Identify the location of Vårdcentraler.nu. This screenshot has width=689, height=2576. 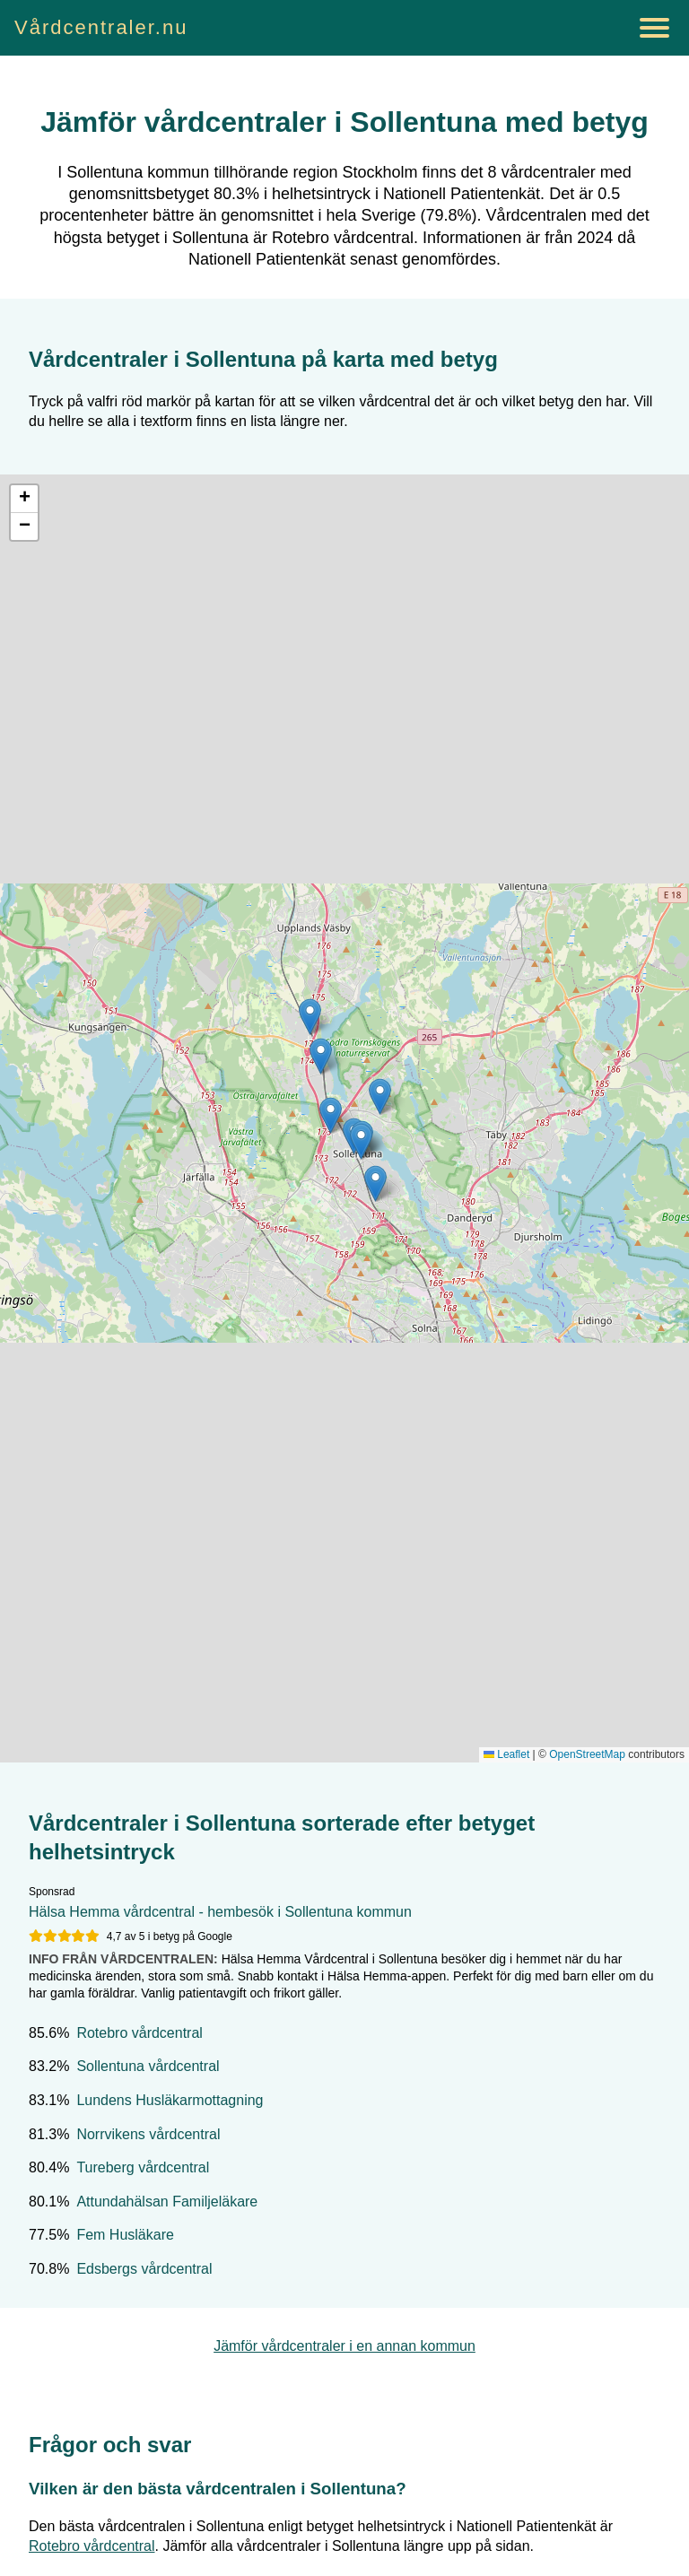
(101, 27).